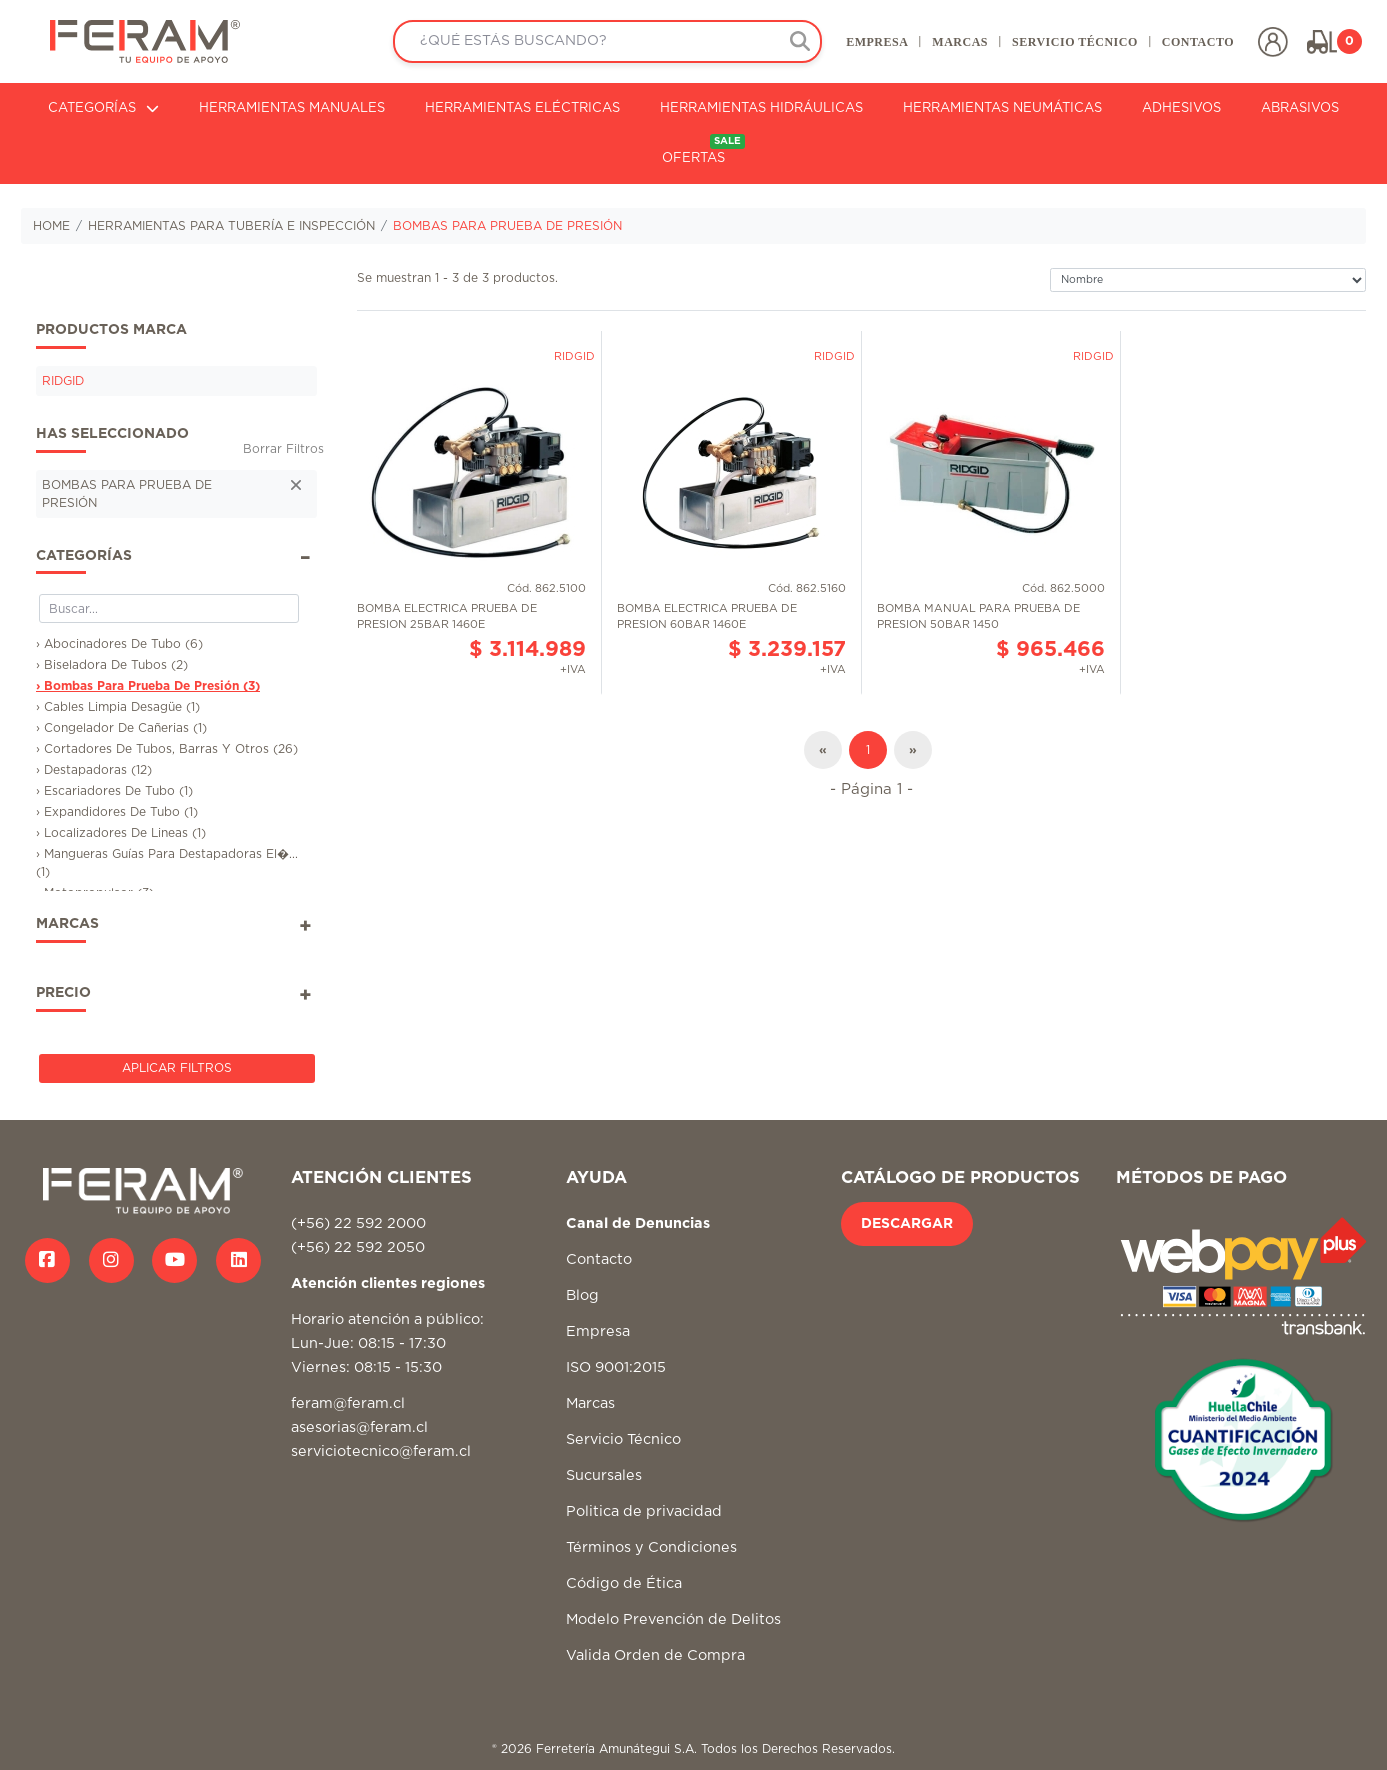 This screenshot has width=1387, height=1770. What do you see at coordinates (761, 108) in the screenshot?
I see `HERRAMIENTAS HIDRÁULICAS` at bounding box center [761, 108].